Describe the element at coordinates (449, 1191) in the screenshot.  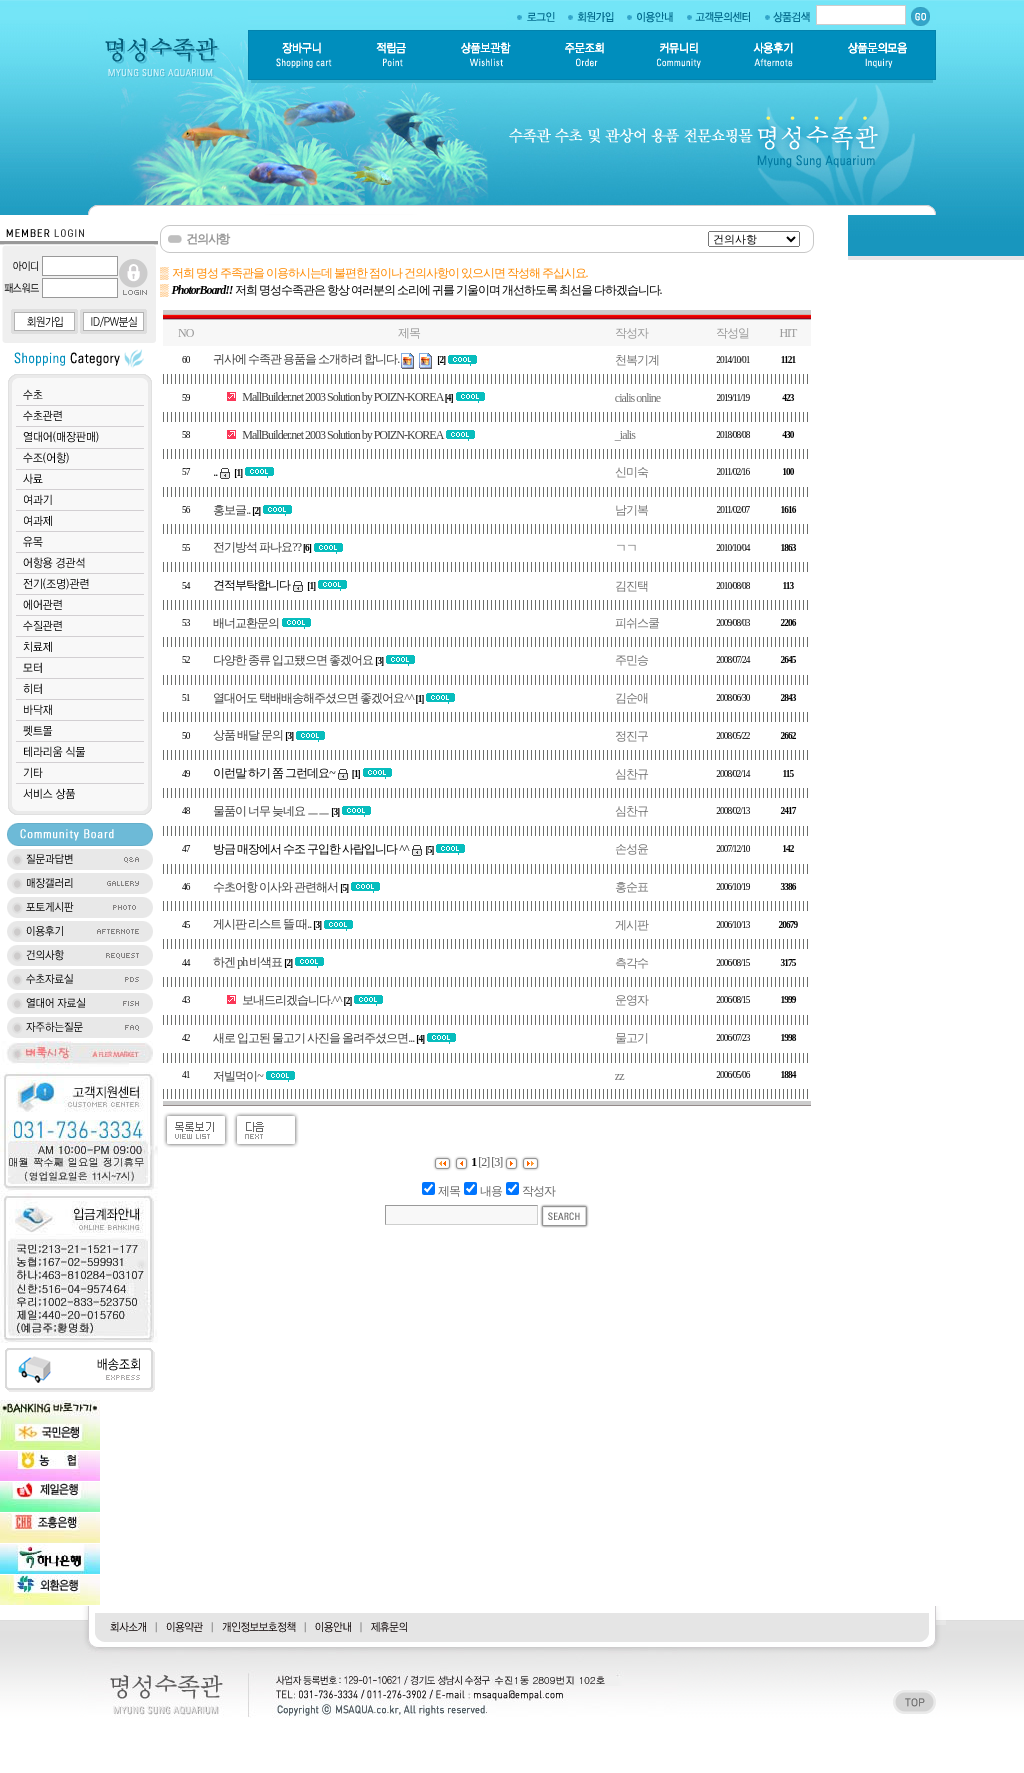
I see `제목` at that location.